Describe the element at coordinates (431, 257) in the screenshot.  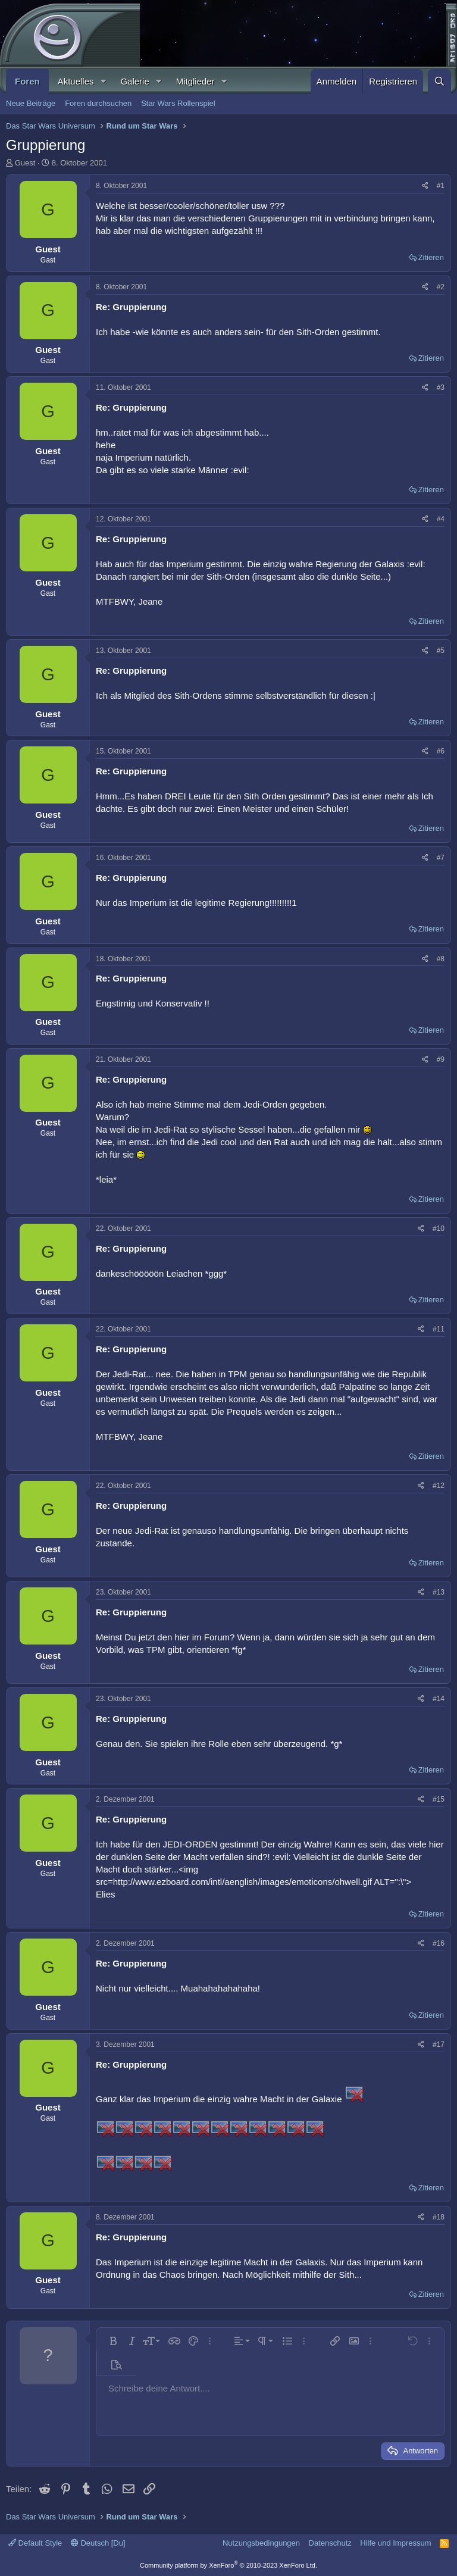
I see `Zitieren` at that location.